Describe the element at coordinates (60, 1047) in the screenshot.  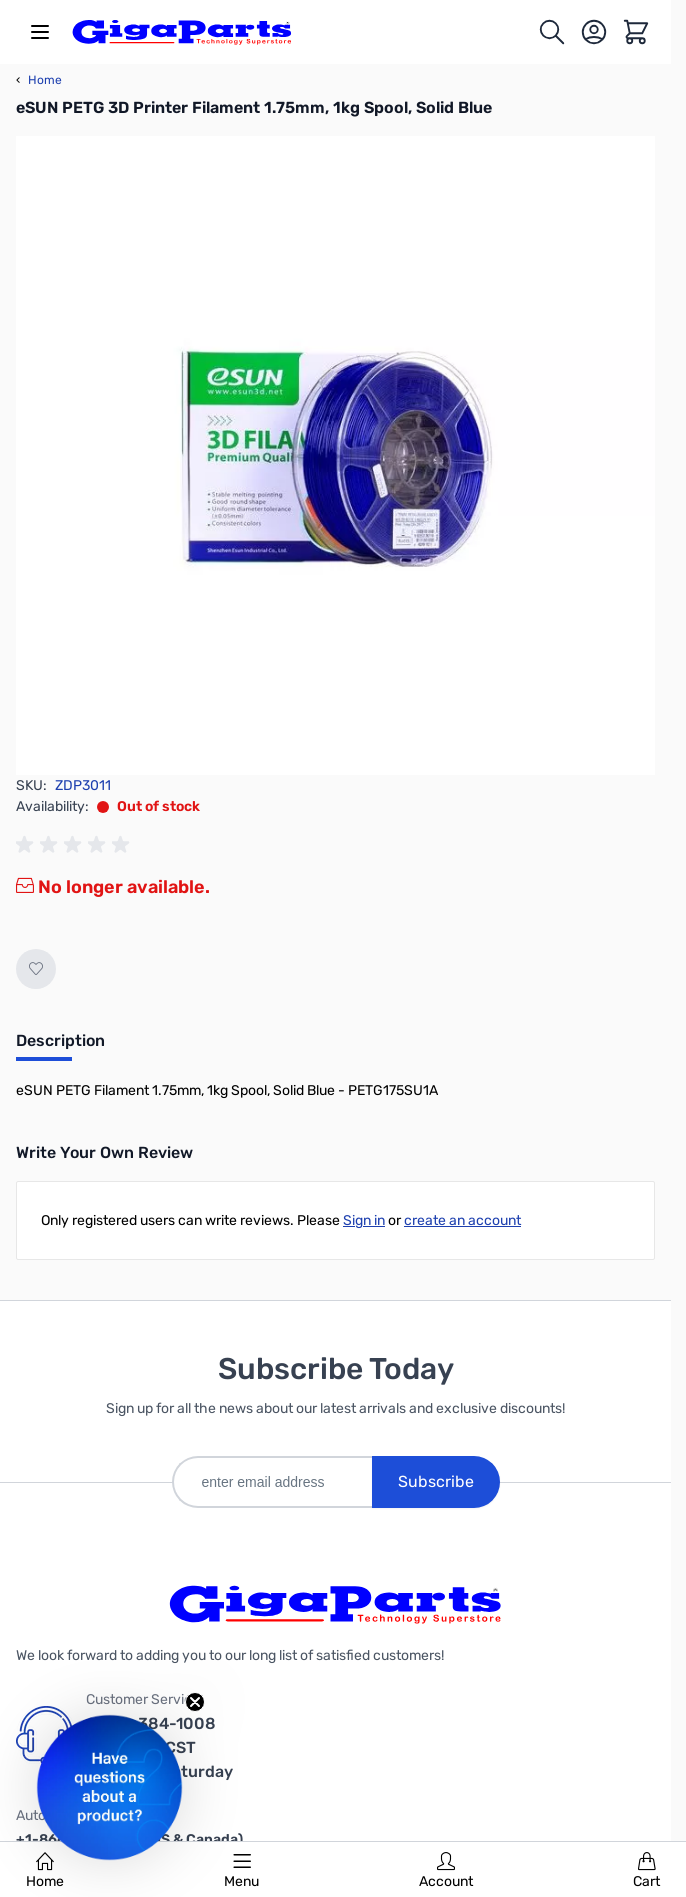
I see `[tab]` at that location.